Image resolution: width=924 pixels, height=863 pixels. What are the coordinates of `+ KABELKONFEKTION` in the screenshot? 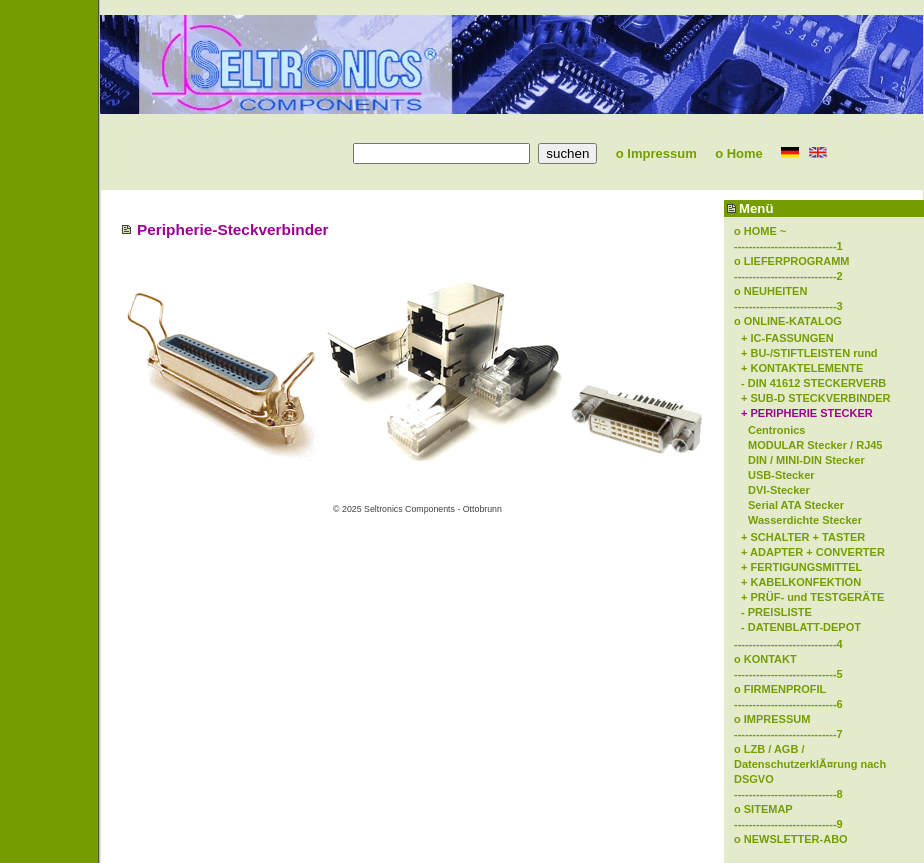 It's located at (801, 582).